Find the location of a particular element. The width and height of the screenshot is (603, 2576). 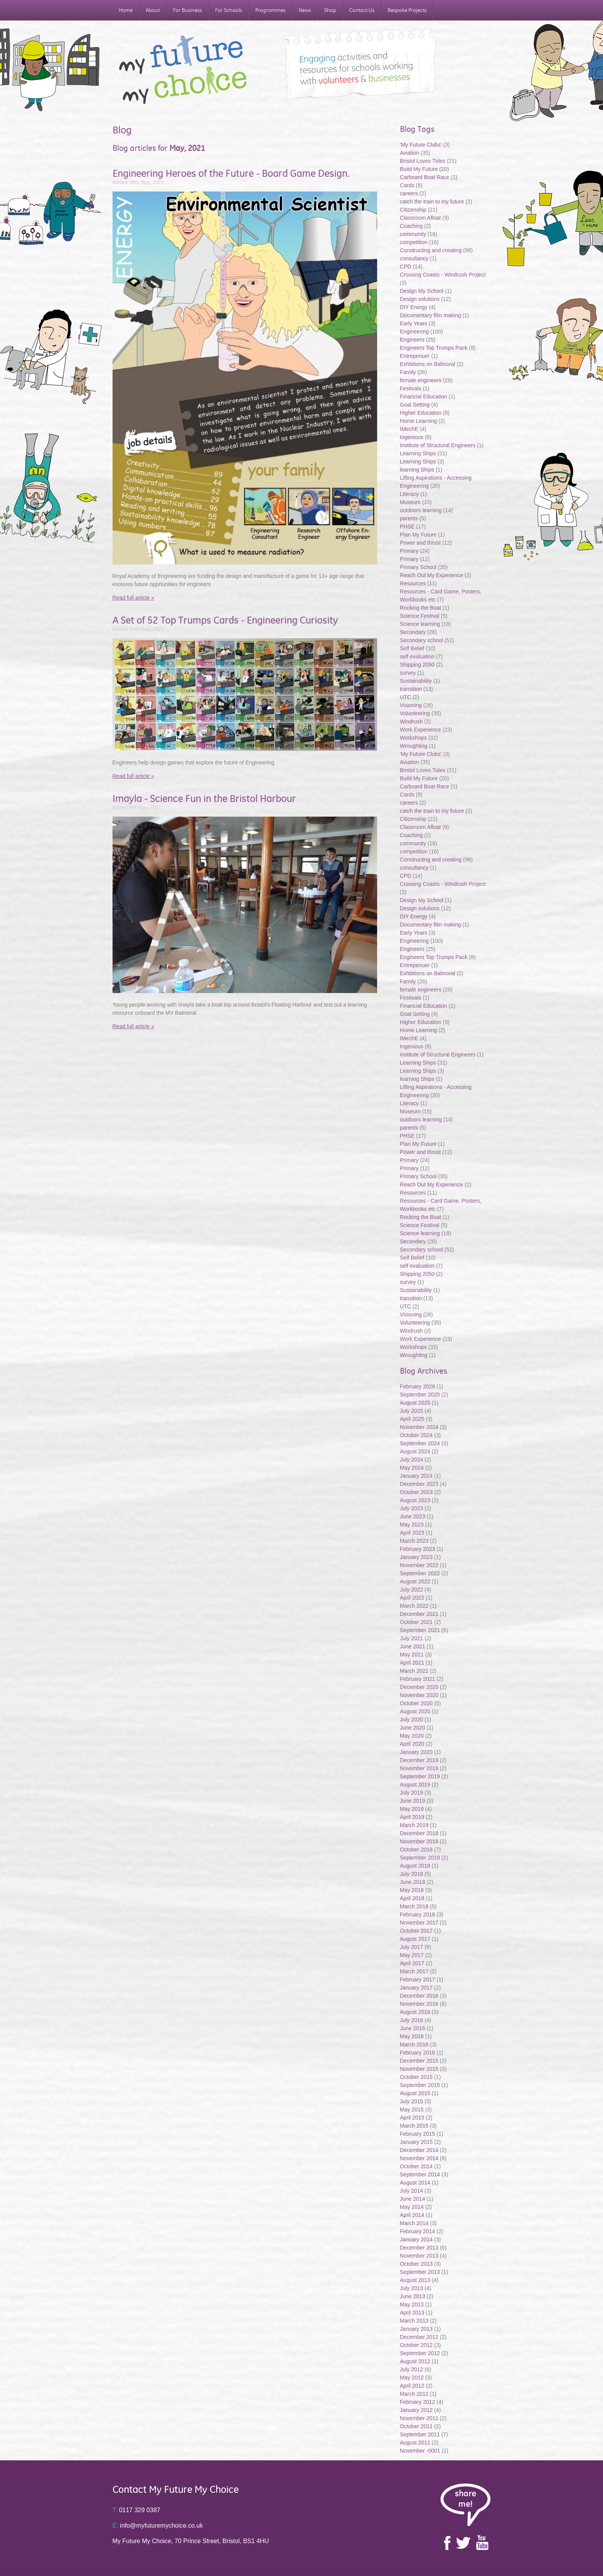

January 2014 is located at coordinates (416, 2239).